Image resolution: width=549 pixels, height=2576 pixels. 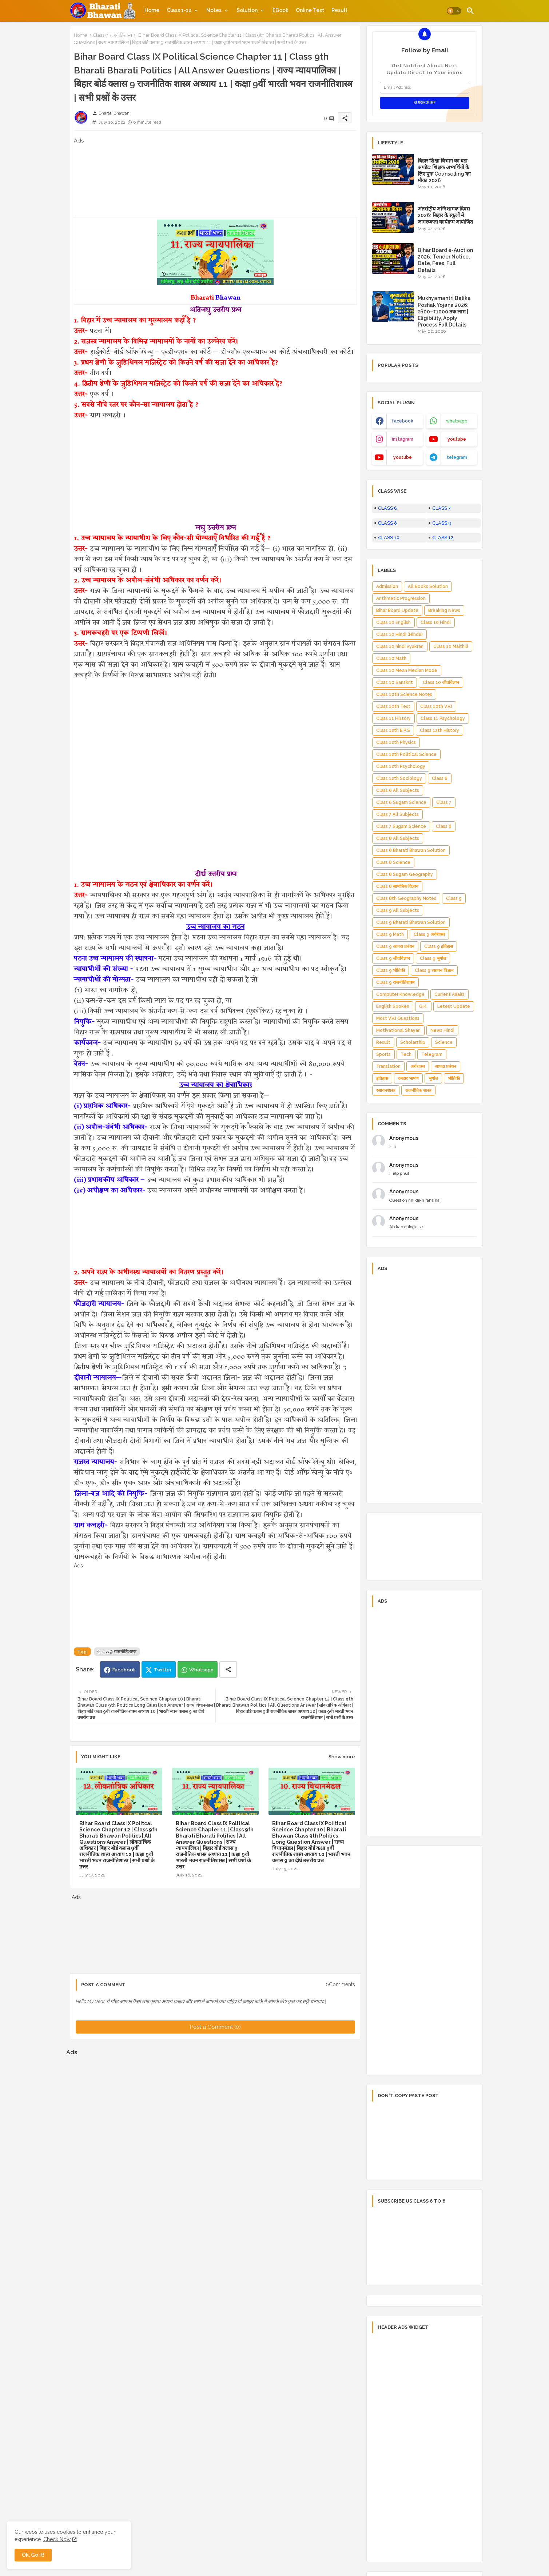 I want to click on CLASS 8, so click(x=387, y=523).